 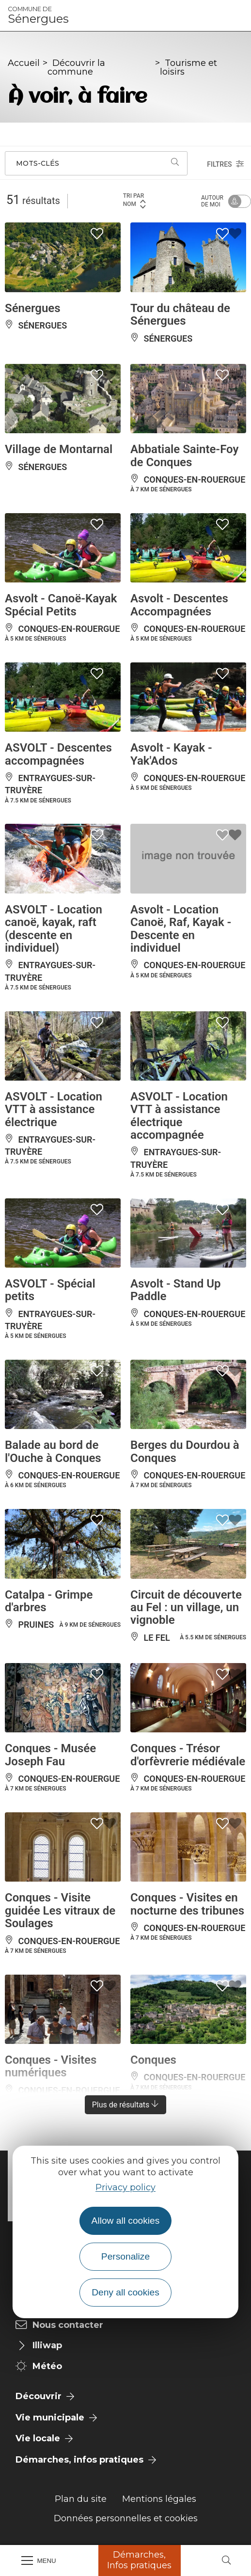 I want to click on Abbatiale Sainte-Foy de Conques, so click(x=184, y=455).